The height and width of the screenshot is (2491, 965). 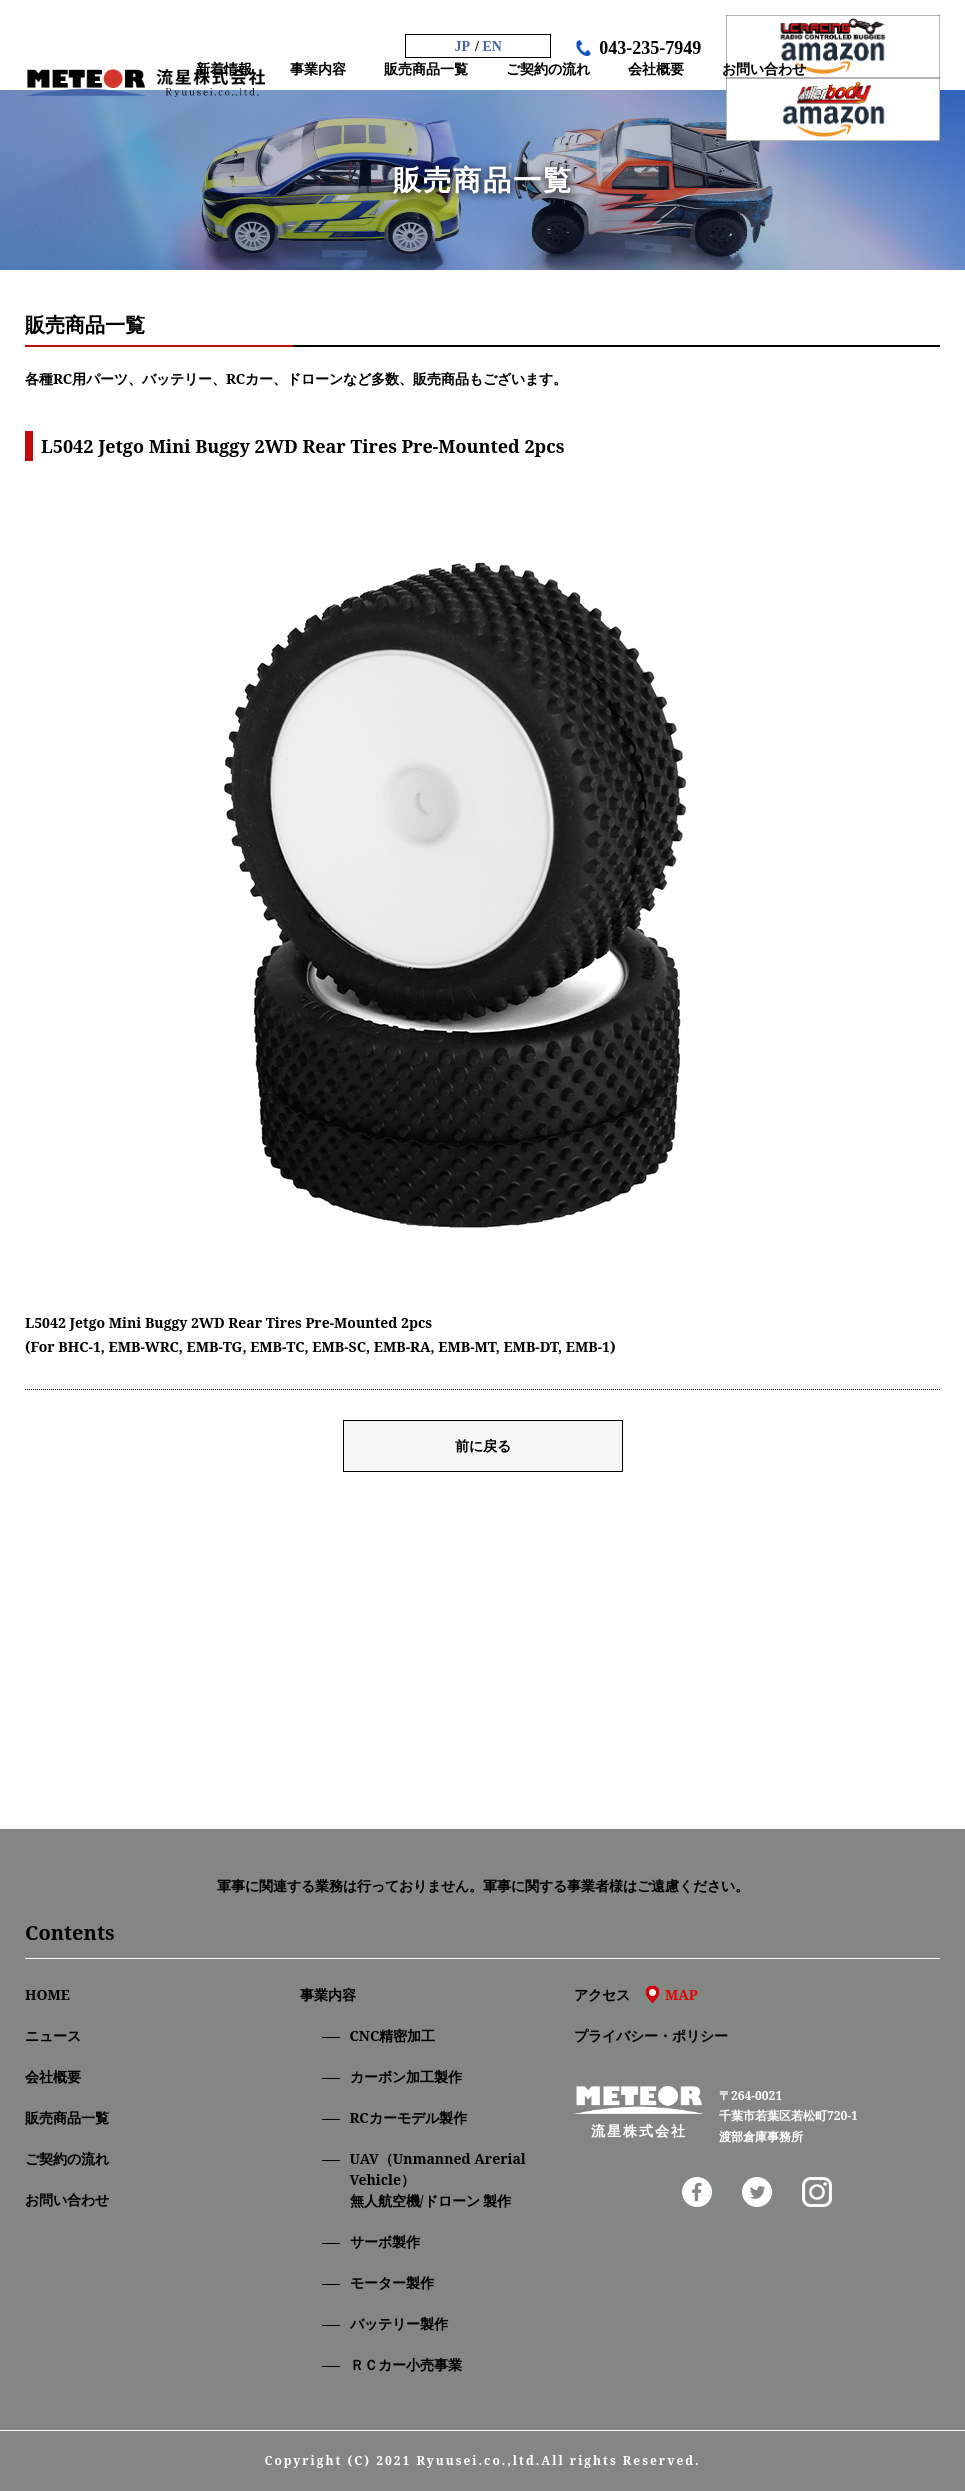 What do you see at coordinates (492, 46) in the screenshot?
I see `EN` at bounding box center [492, 46].